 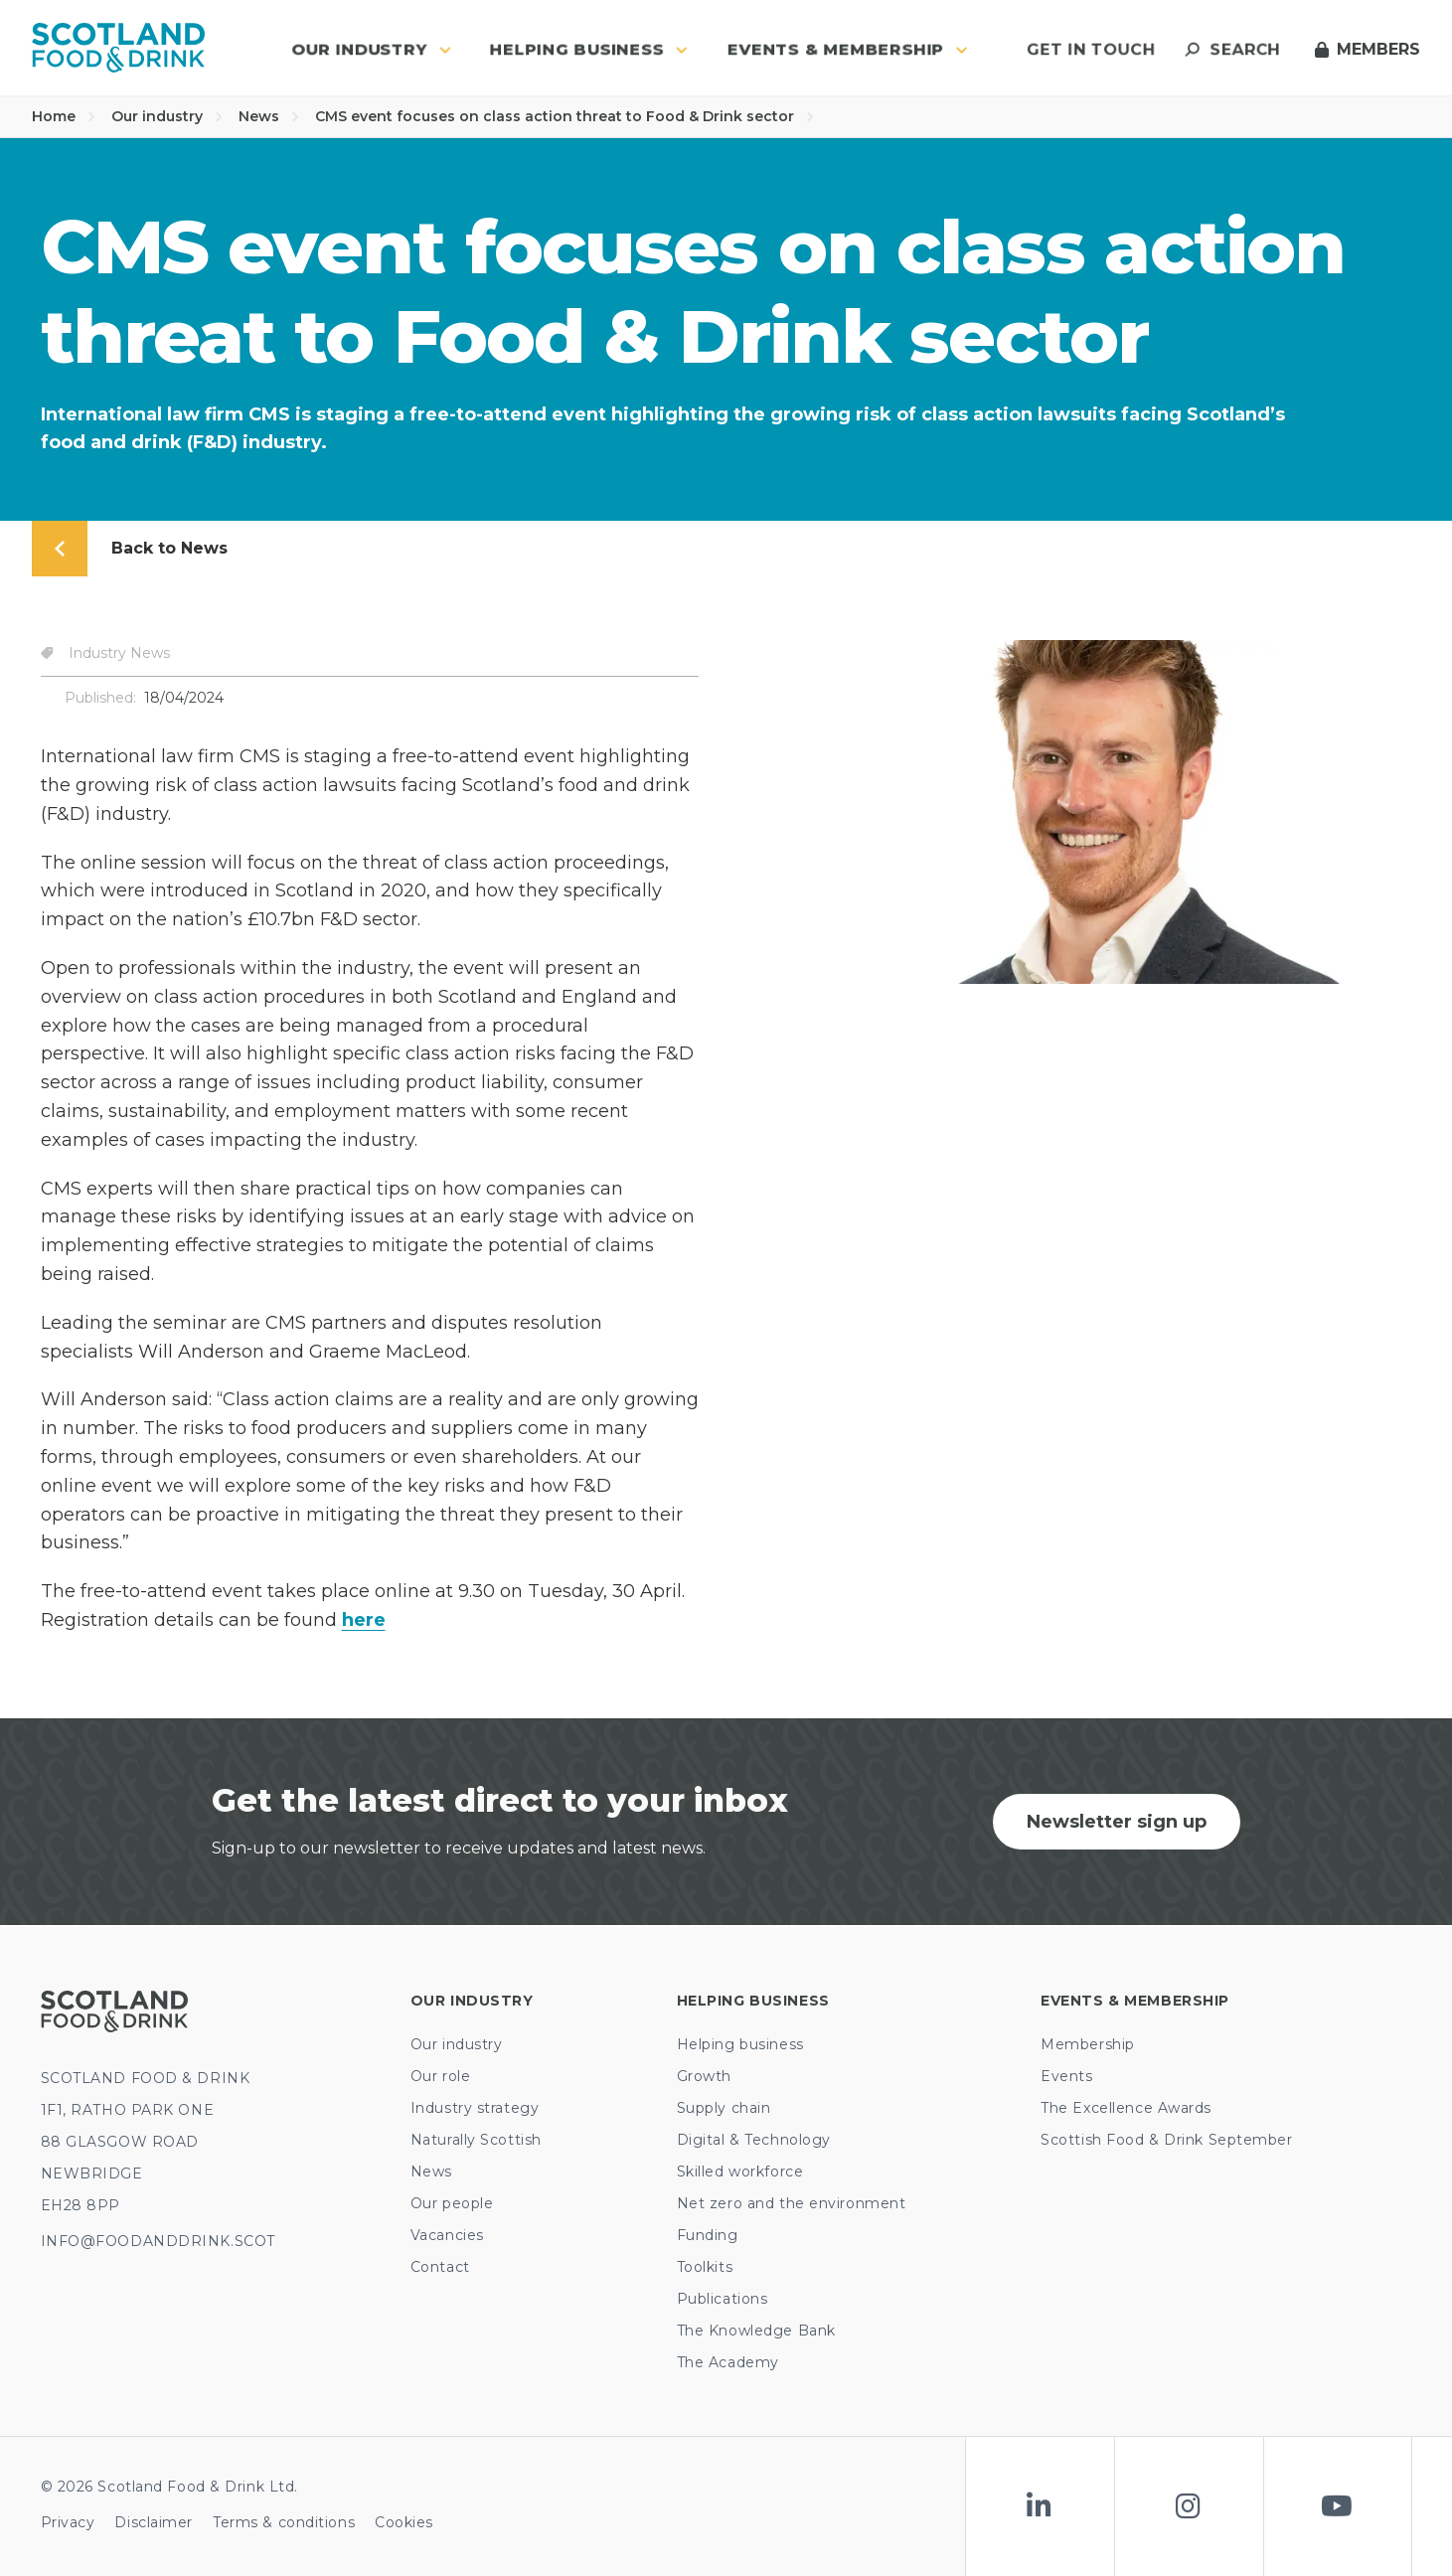 I want to click on Our industry, so click(x=167, y=116).